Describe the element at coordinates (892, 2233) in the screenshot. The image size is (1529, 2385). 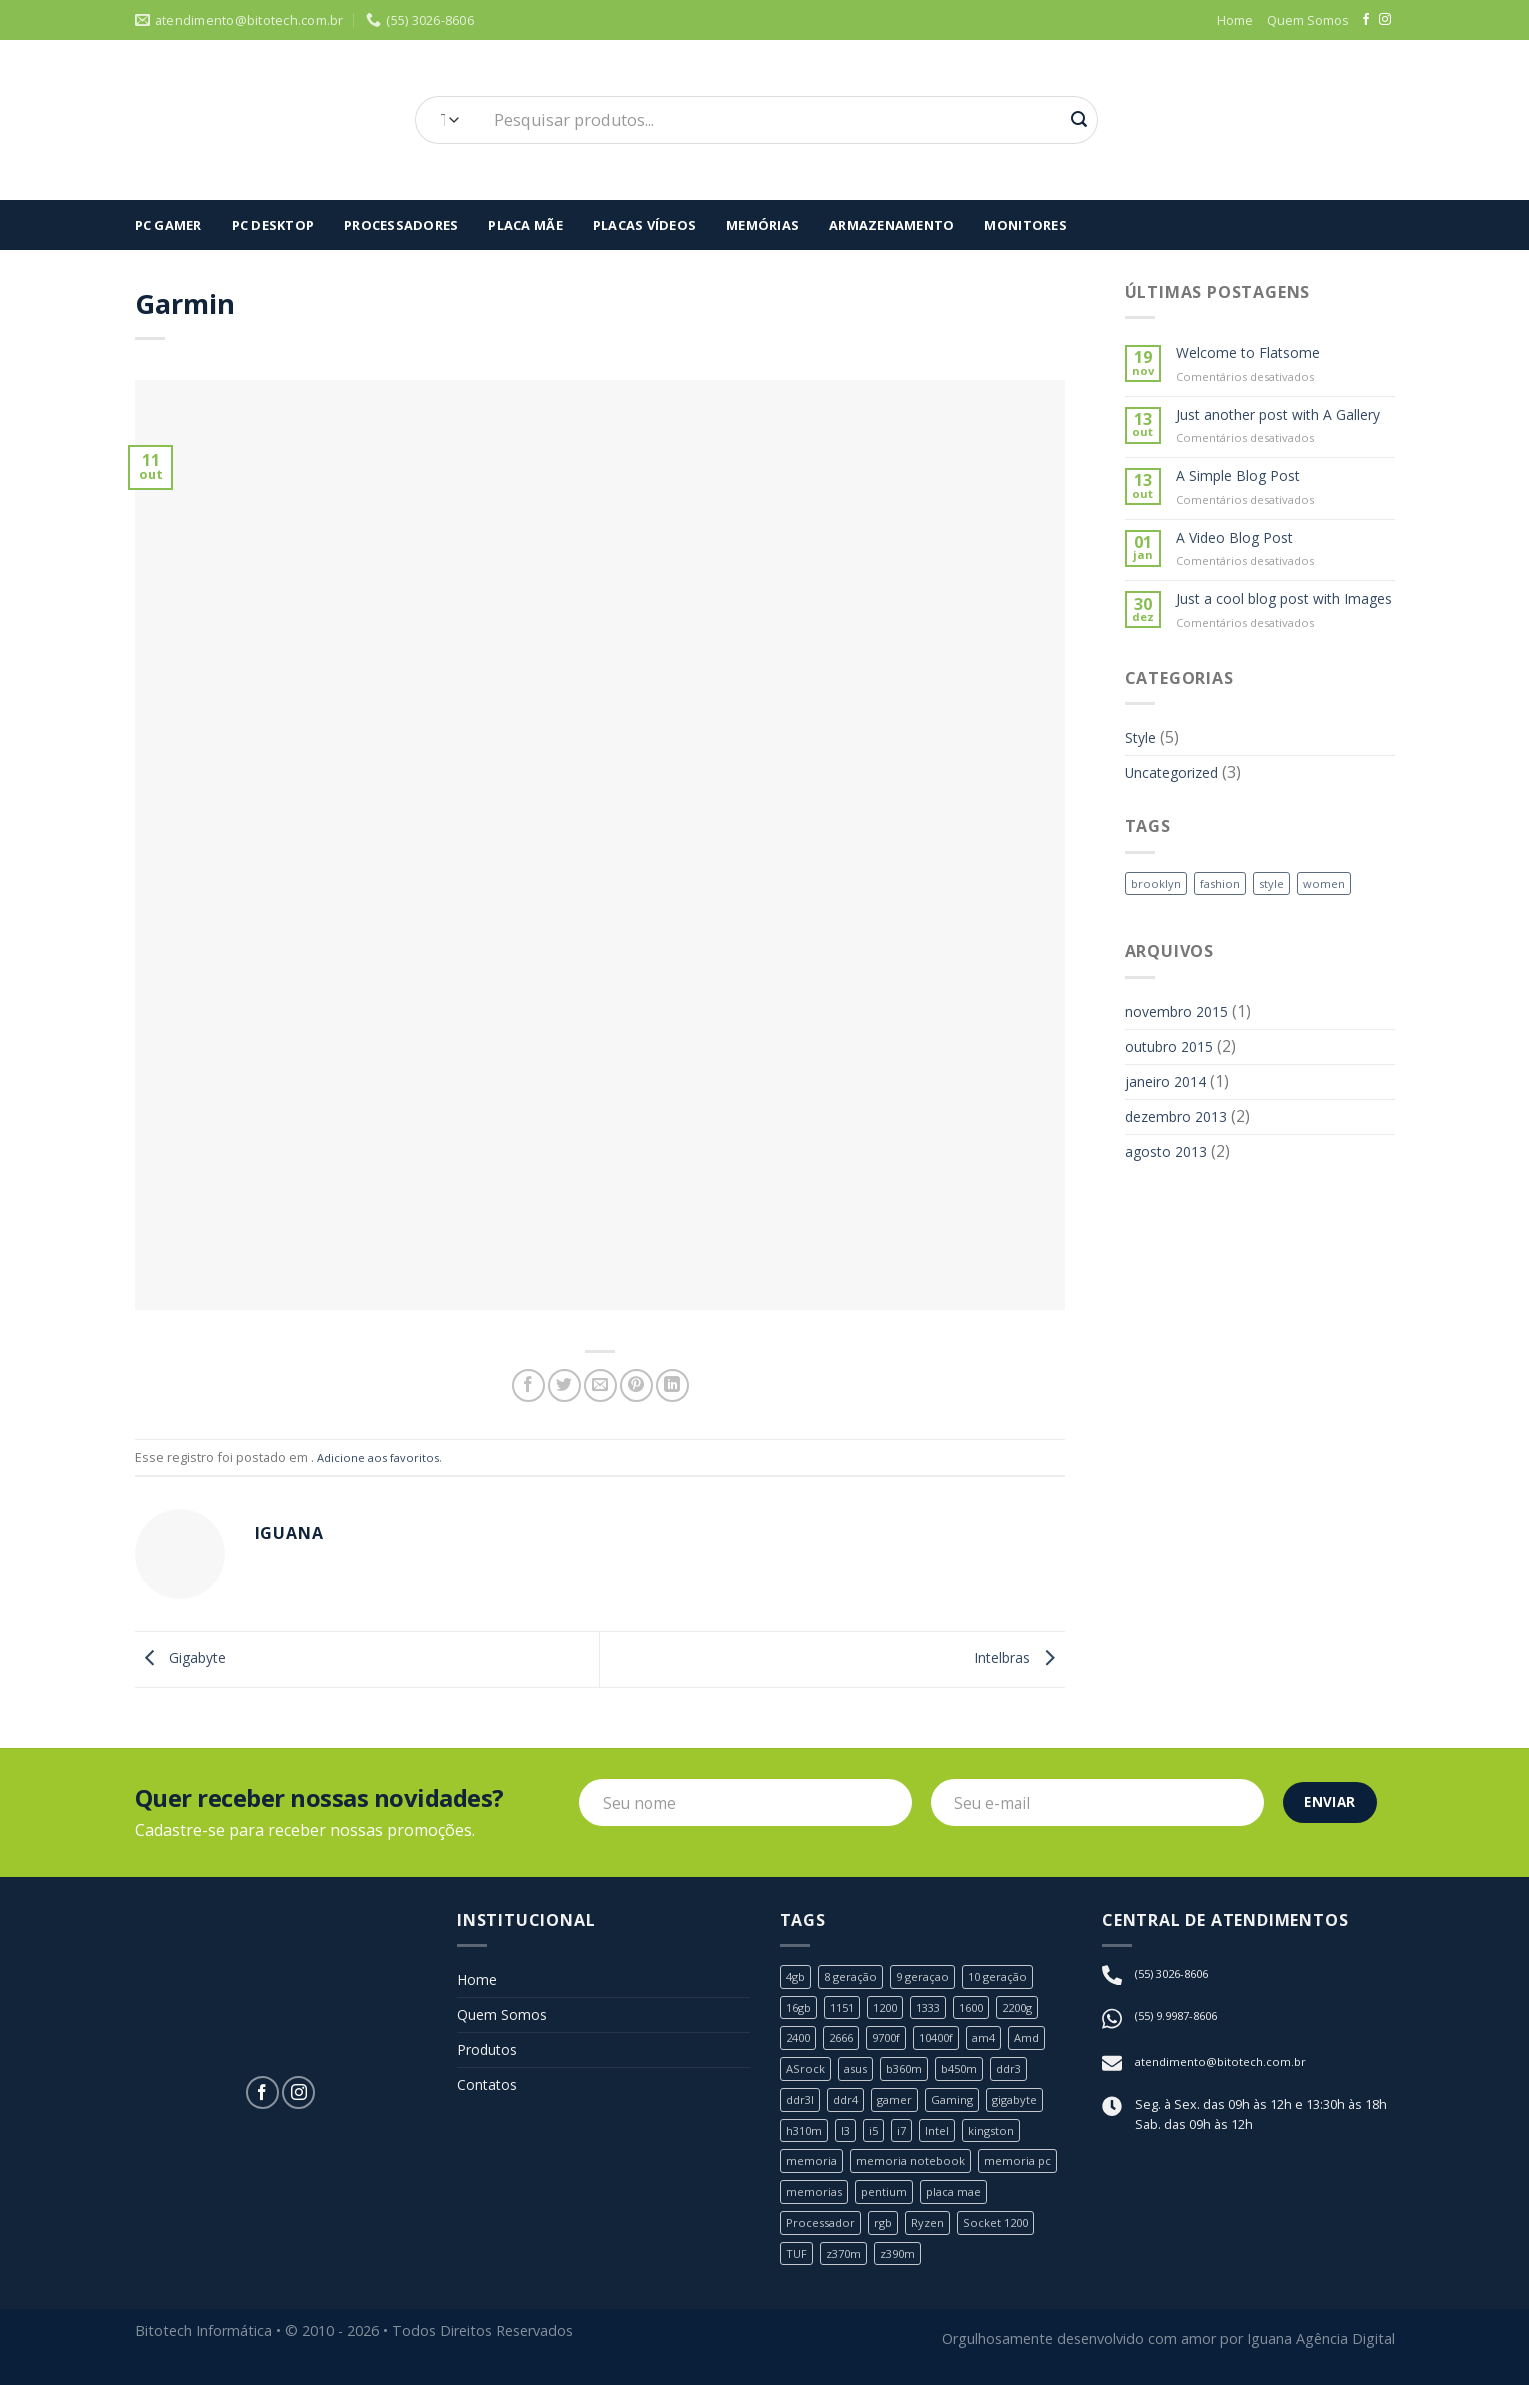
I see `rgb [rgb (1 produto)]` at that location.